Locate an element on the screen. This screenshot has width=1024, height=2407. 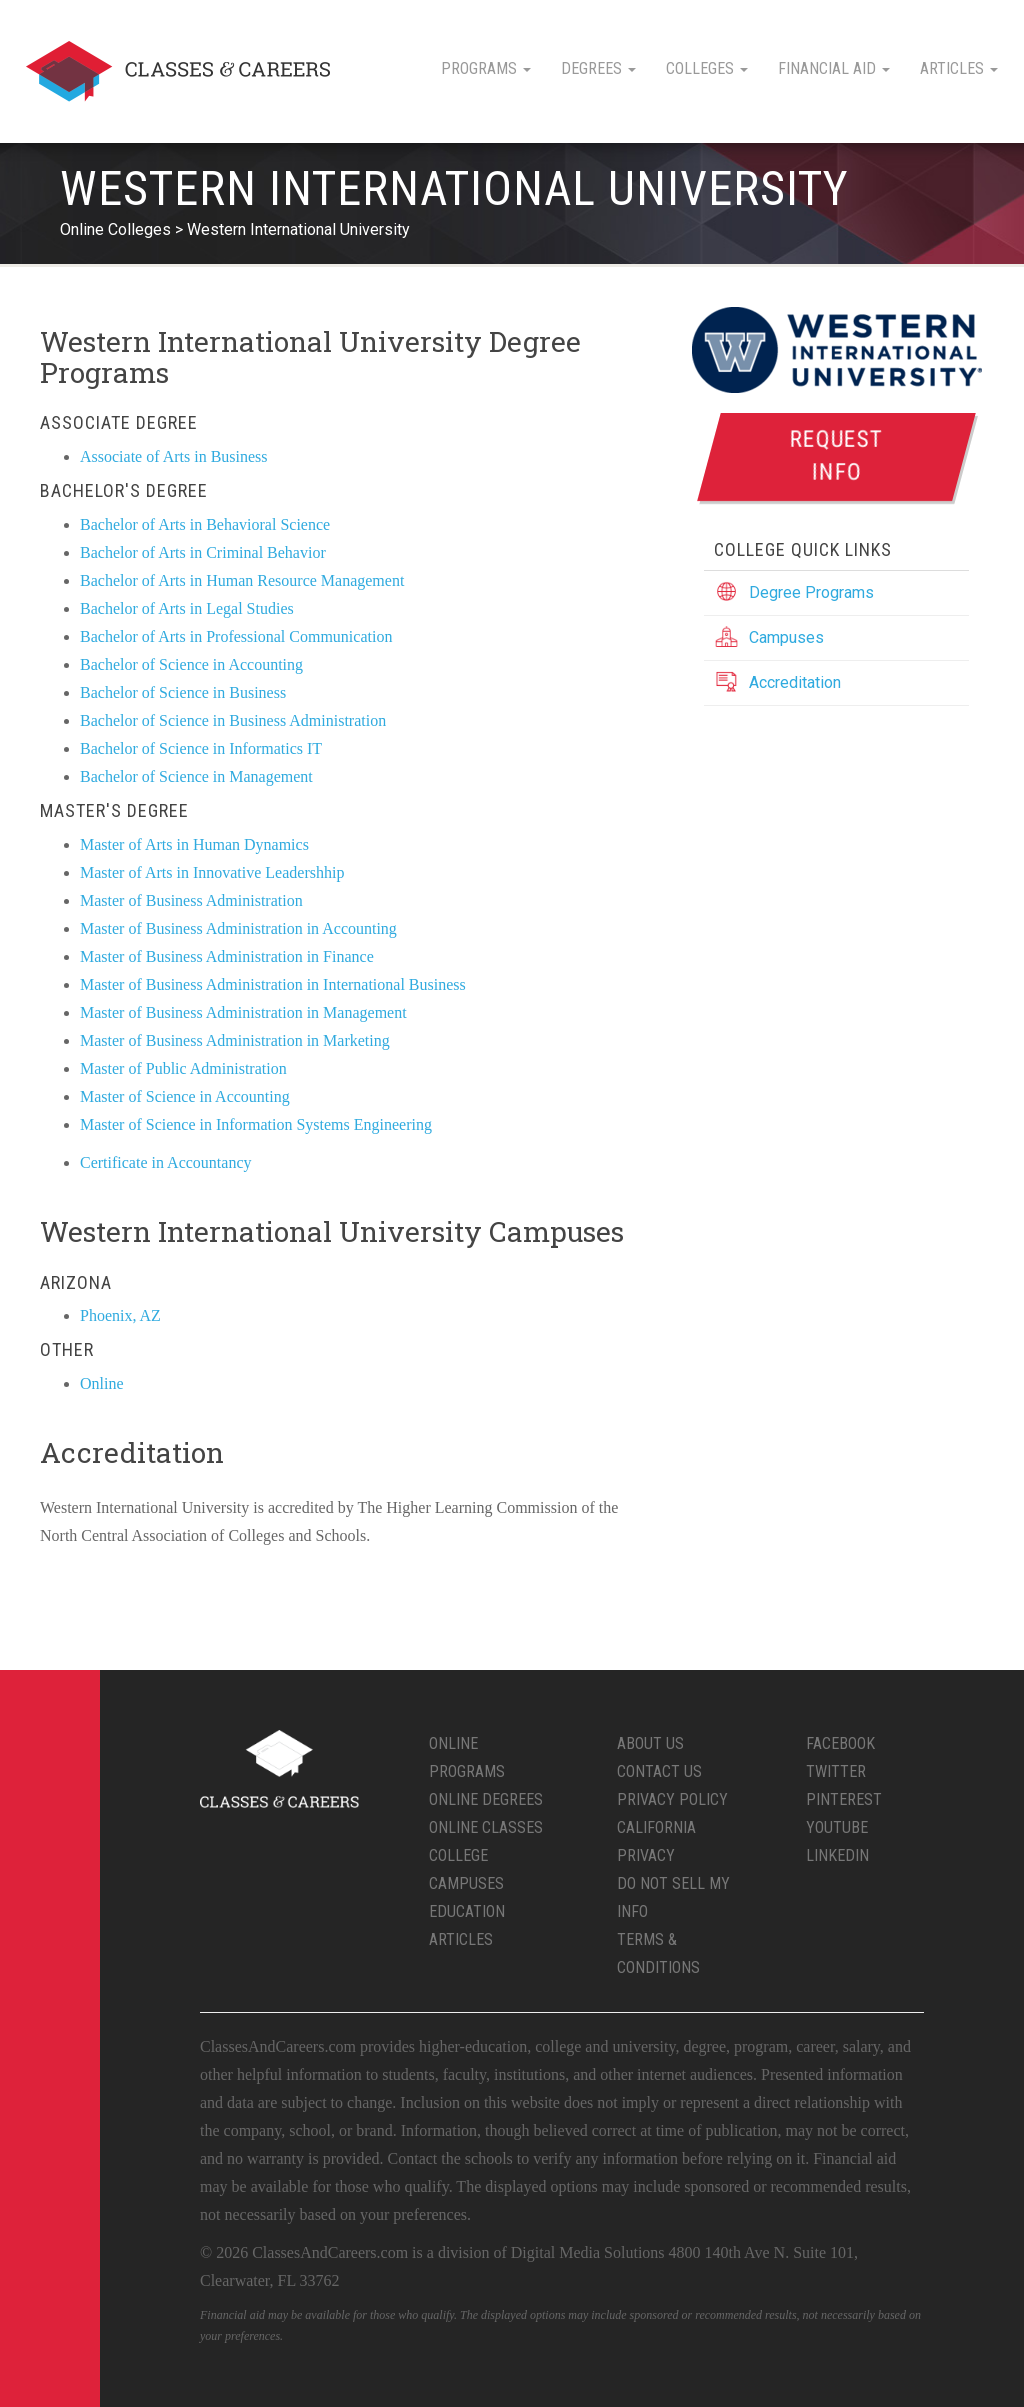
Bachelor of Arts in Legal Studies is located at coordinates (187, 608).